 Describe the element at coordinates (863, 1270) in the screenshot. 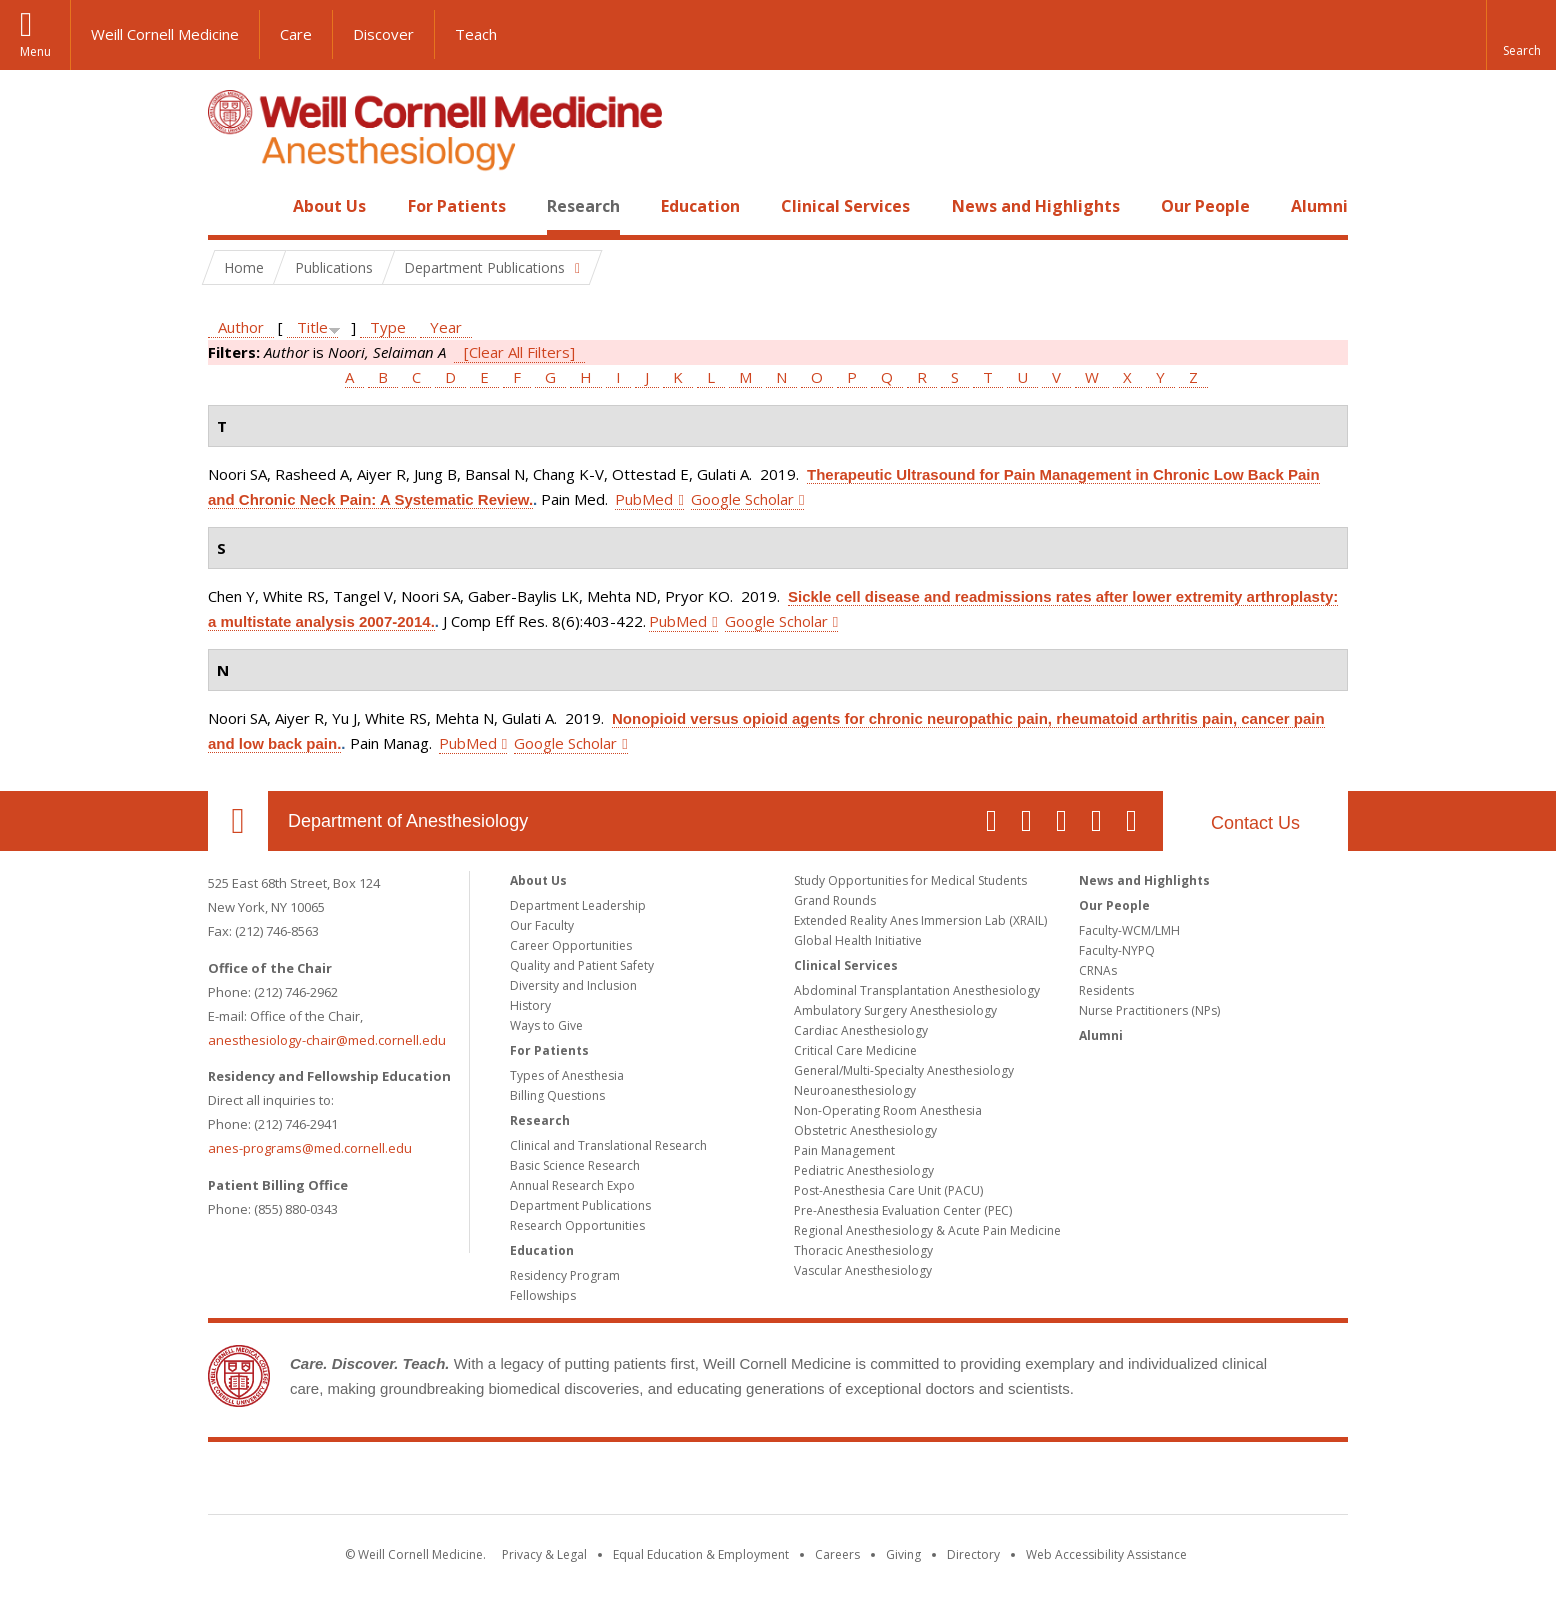

I see `Vascular Anesthesiology` at that location.